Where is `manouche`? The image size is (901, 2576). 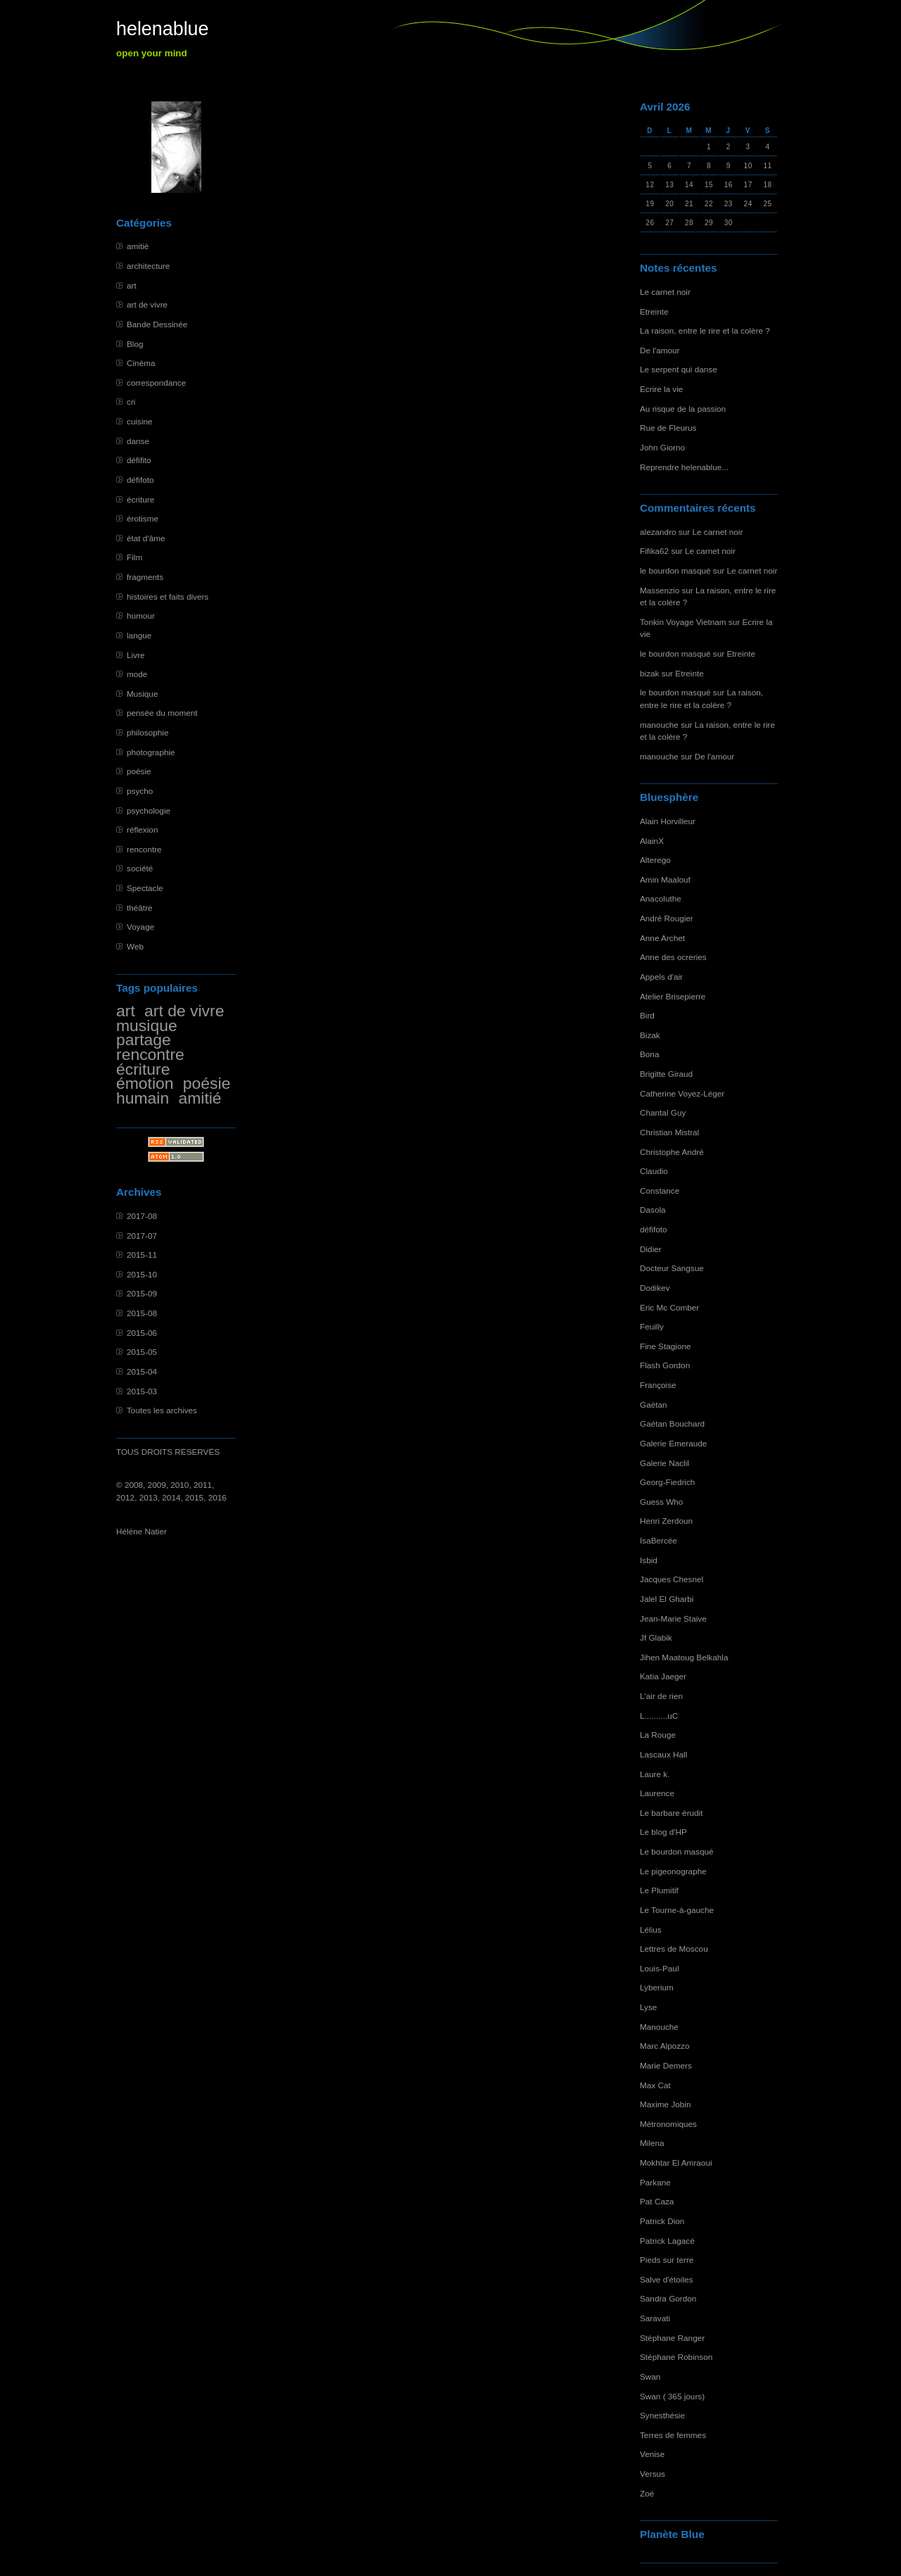
manouche is located at coordinates (659, 724).